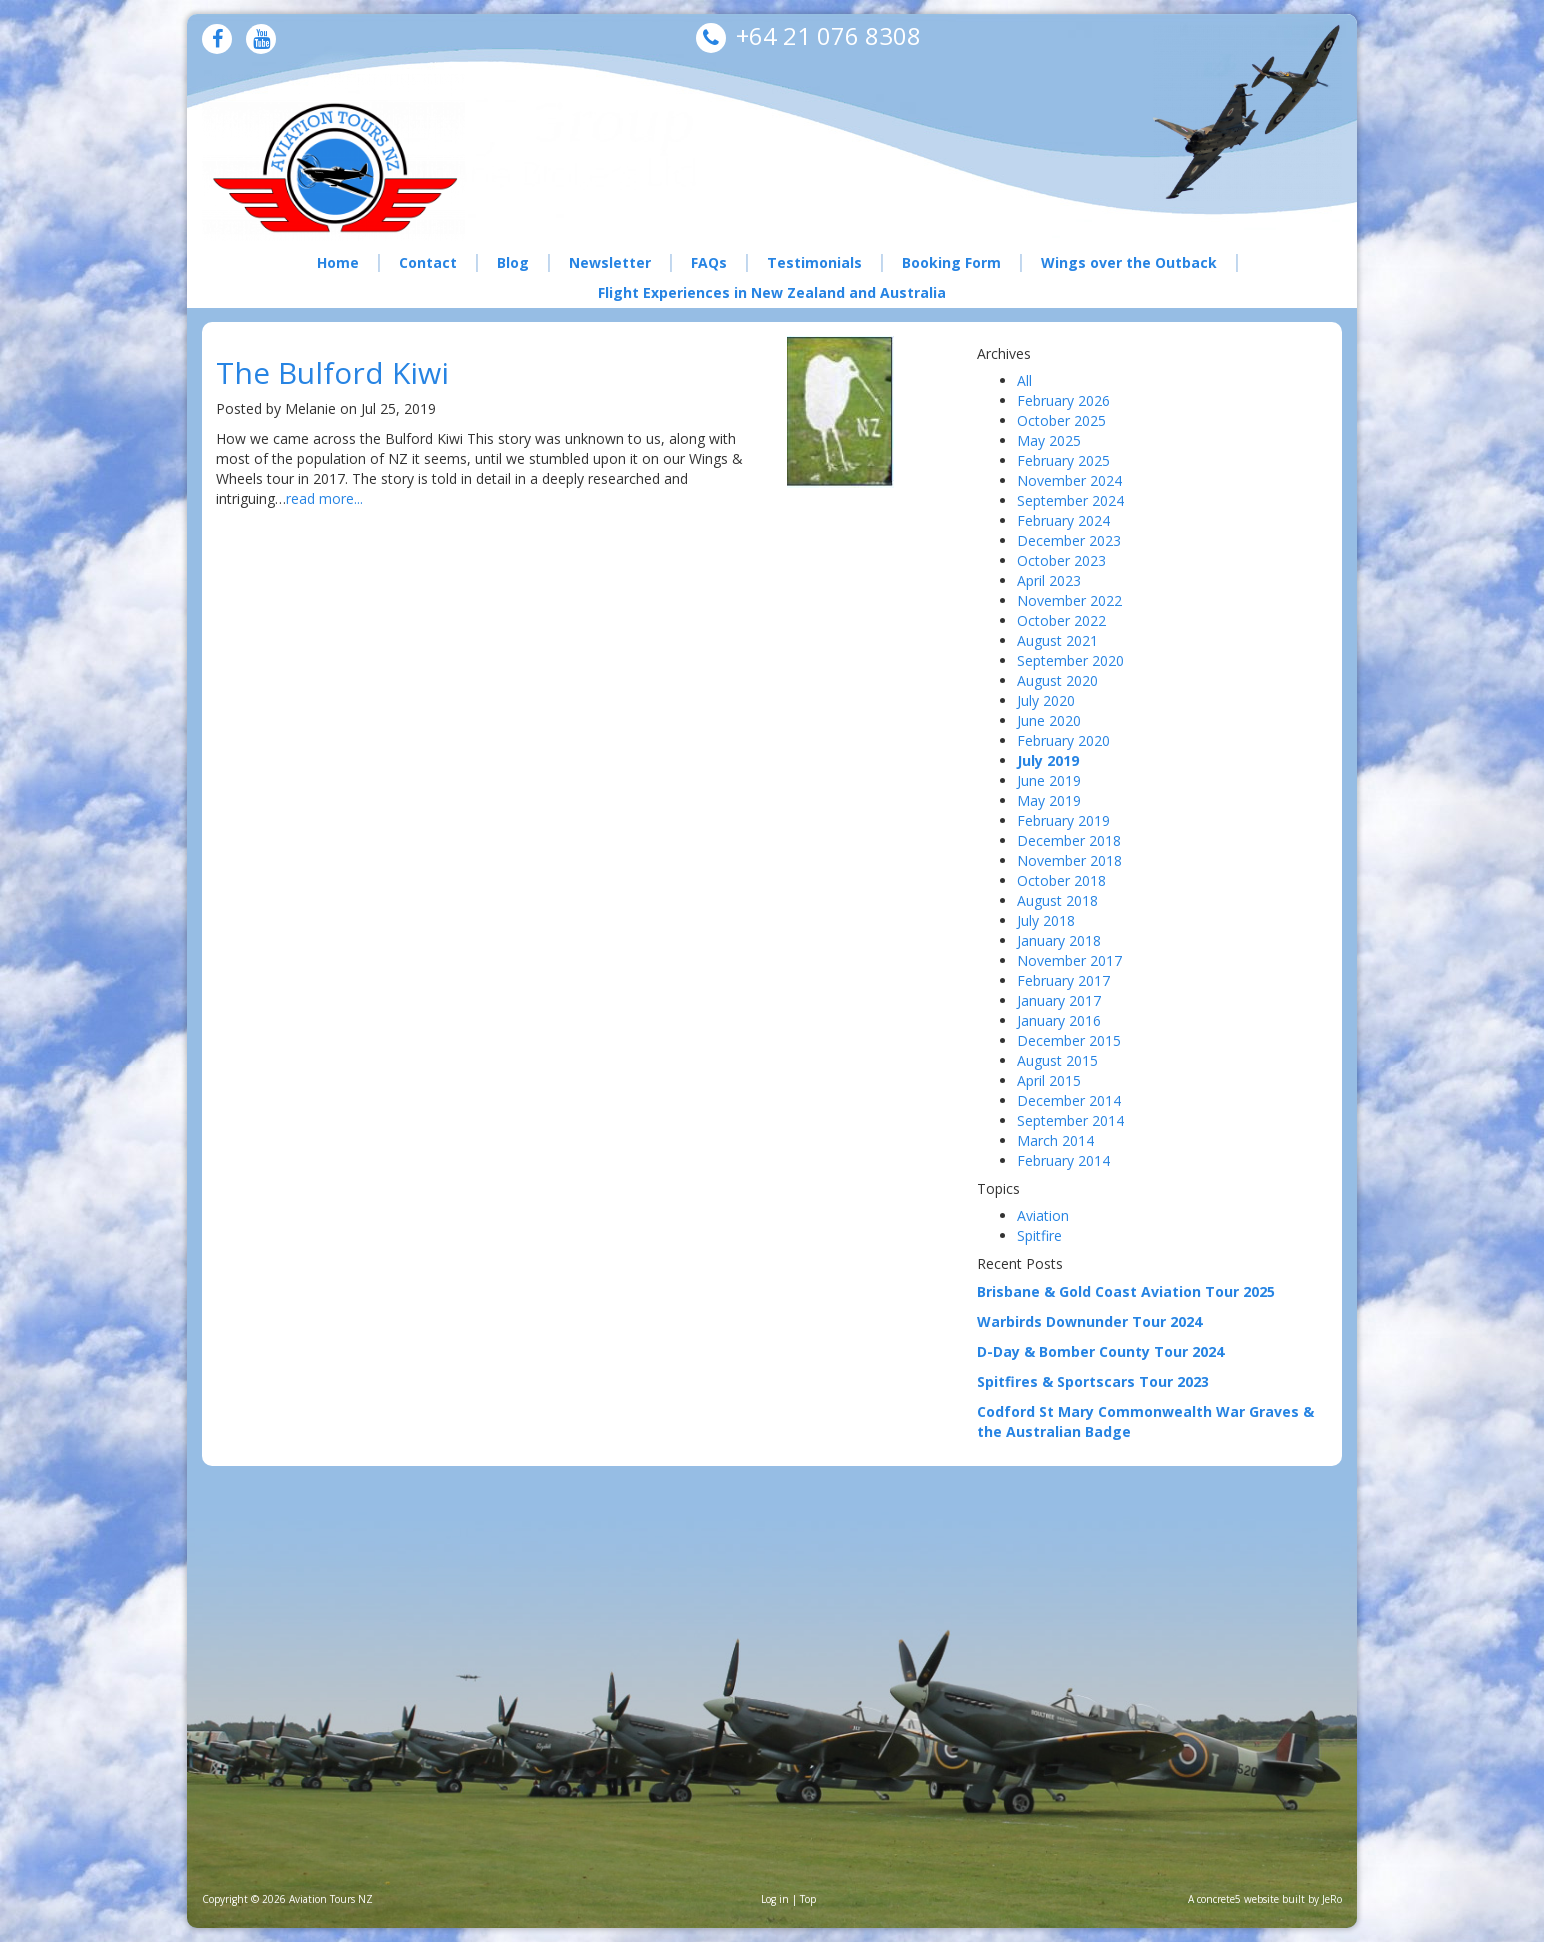  I want to click on April 2015, so click(1049, 1080).